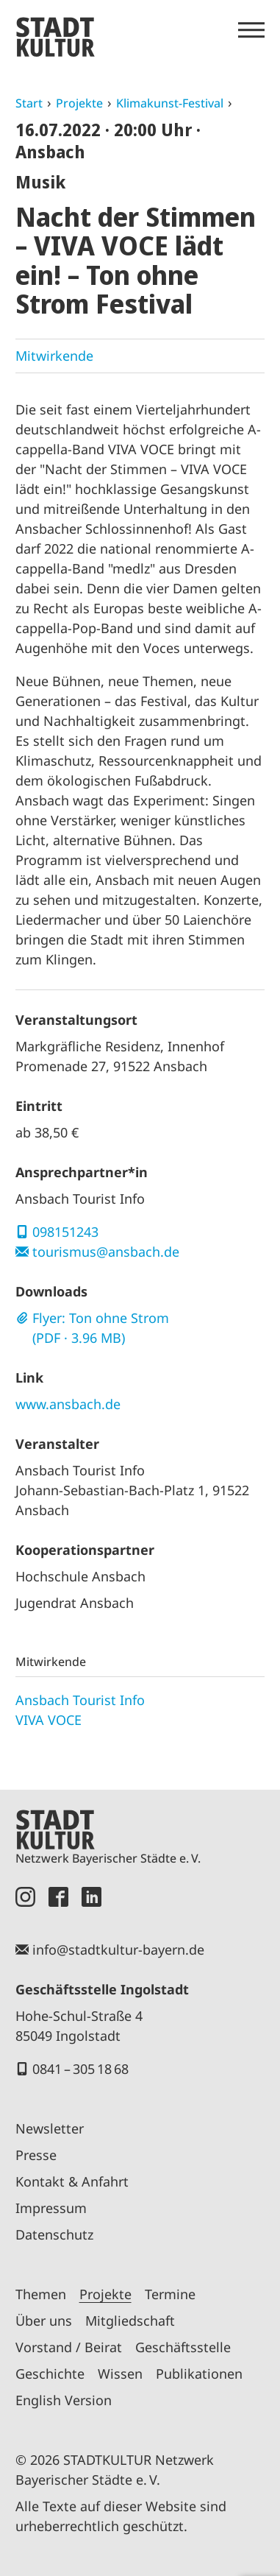  What do you see at coordinates (68, 1404) in the screenshot?
I see `www.ansbach.de` at bounding box center [68, 1404].